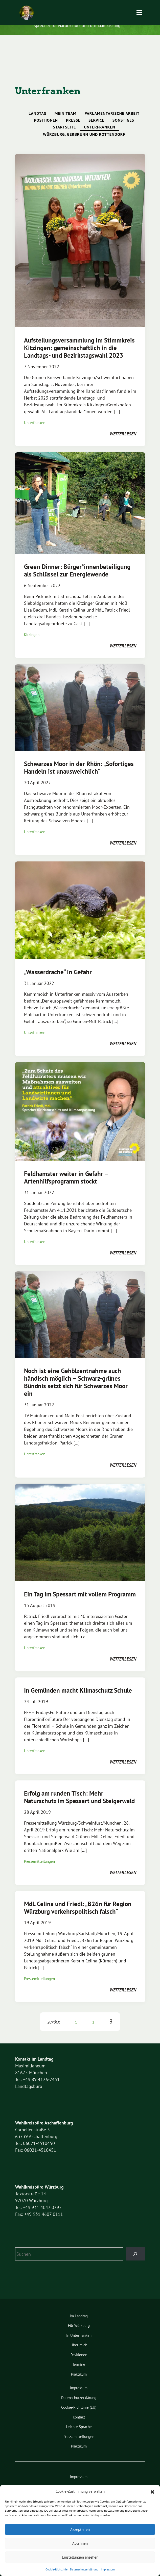 The height and width of the screenshot is (2576, 160). What do you see at coordinates (79, 2361) in the screenshot?
I see `Praktikum` at bounding box center [79, 2361].